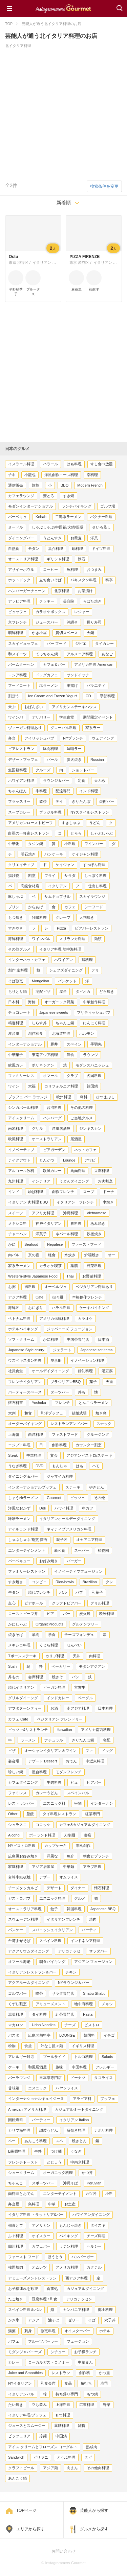  Describe the element at coordinates (39, 1772) in the screenshot. I see `屋台料理` at that location.